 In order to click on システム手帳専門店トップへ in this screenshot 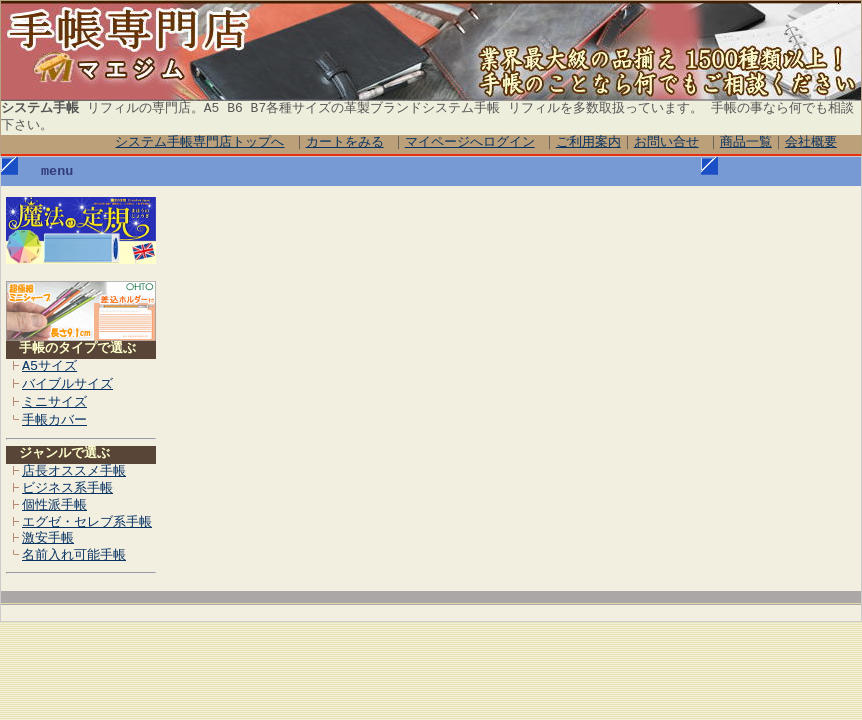, I will do `click(200, 143)`.